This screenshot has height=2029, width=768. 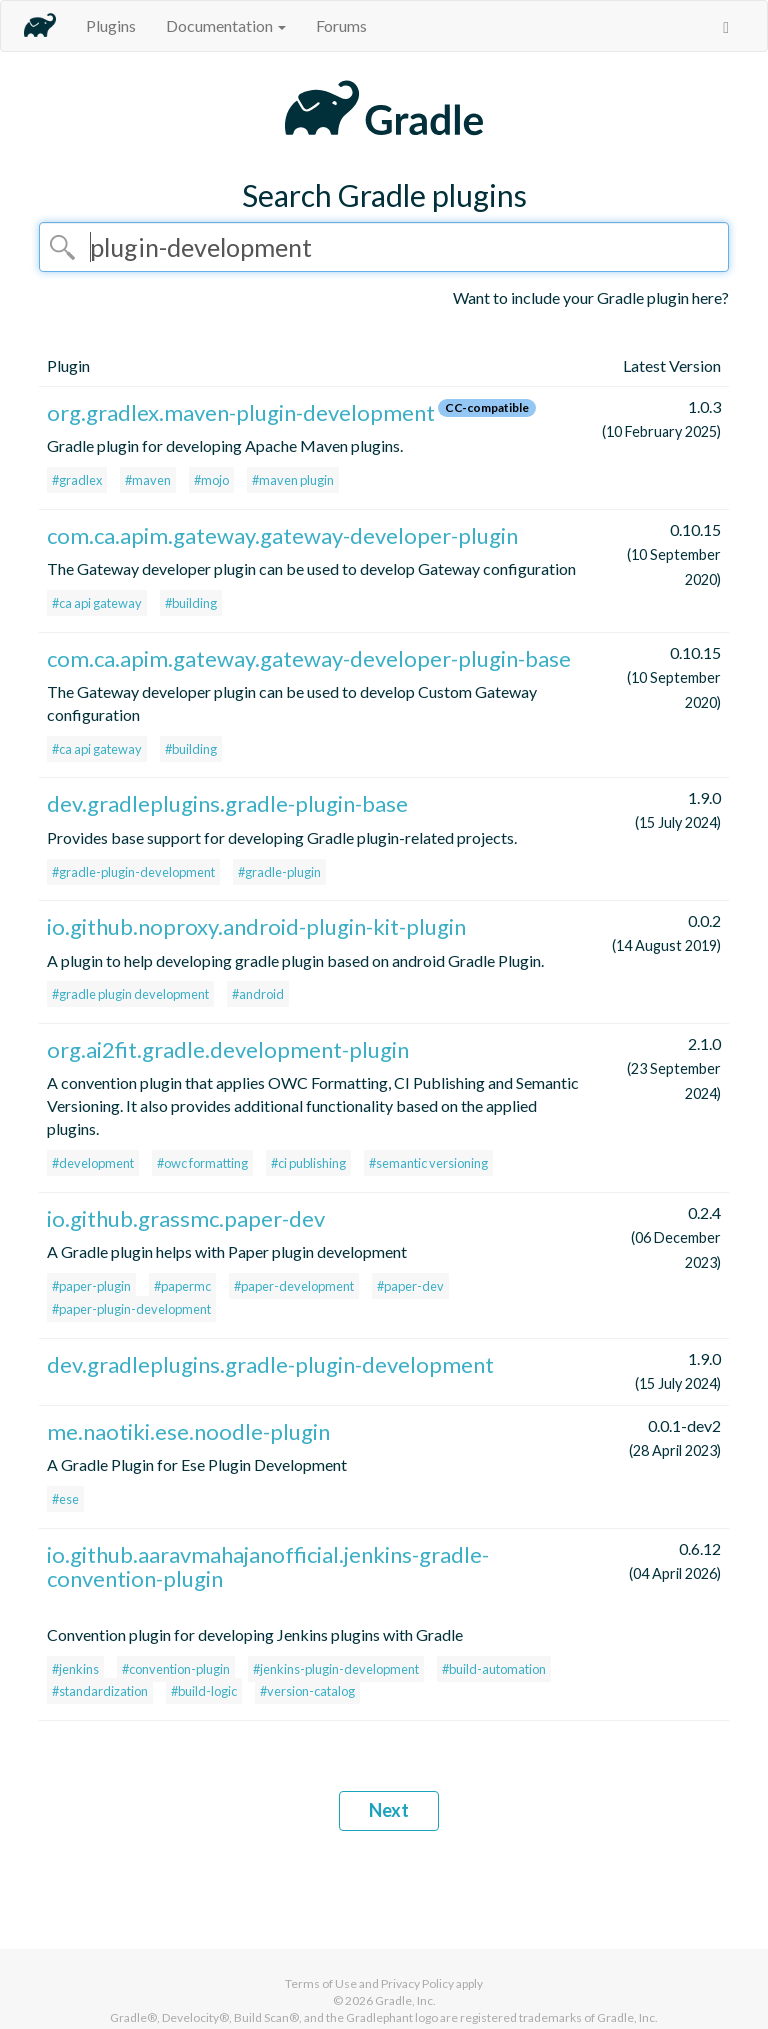 I want to click on #jenkins, so click(x=75, y=1669).